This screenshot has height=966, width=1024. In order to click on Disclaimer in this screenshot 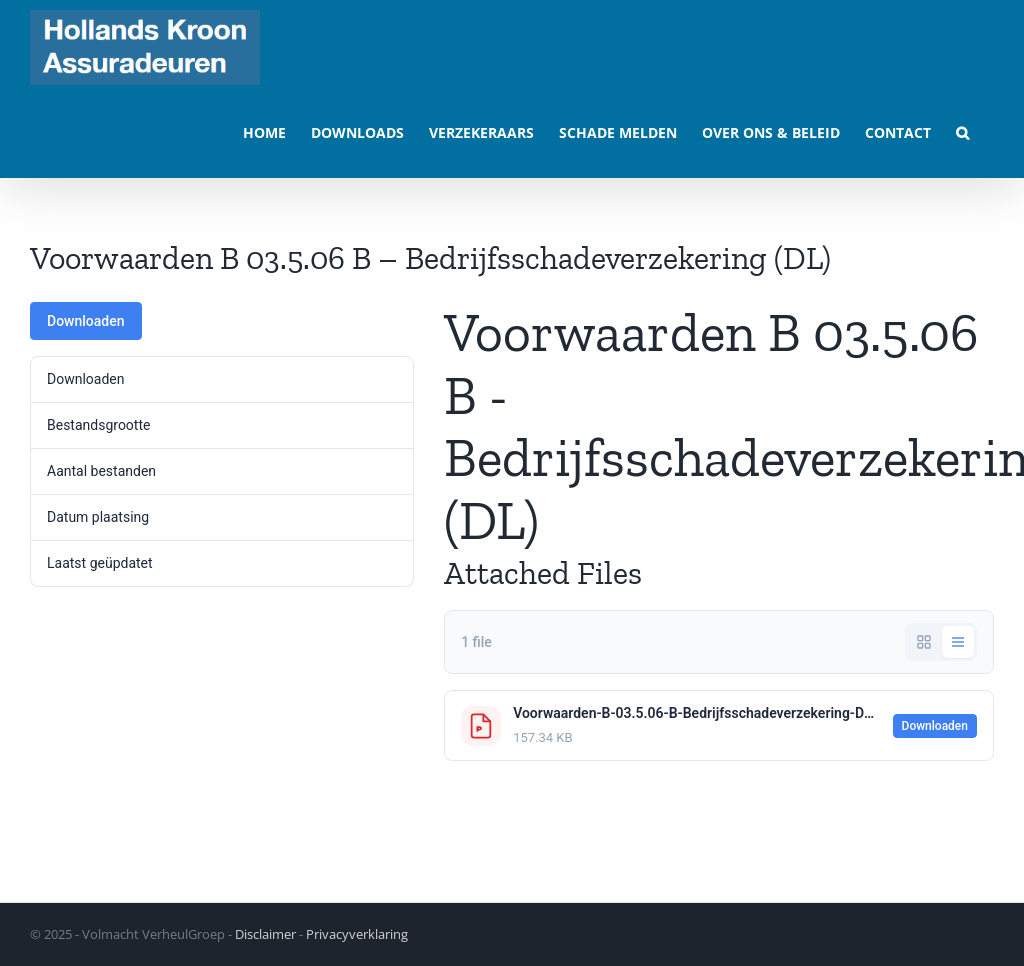, I will do `click(265, 934)`.